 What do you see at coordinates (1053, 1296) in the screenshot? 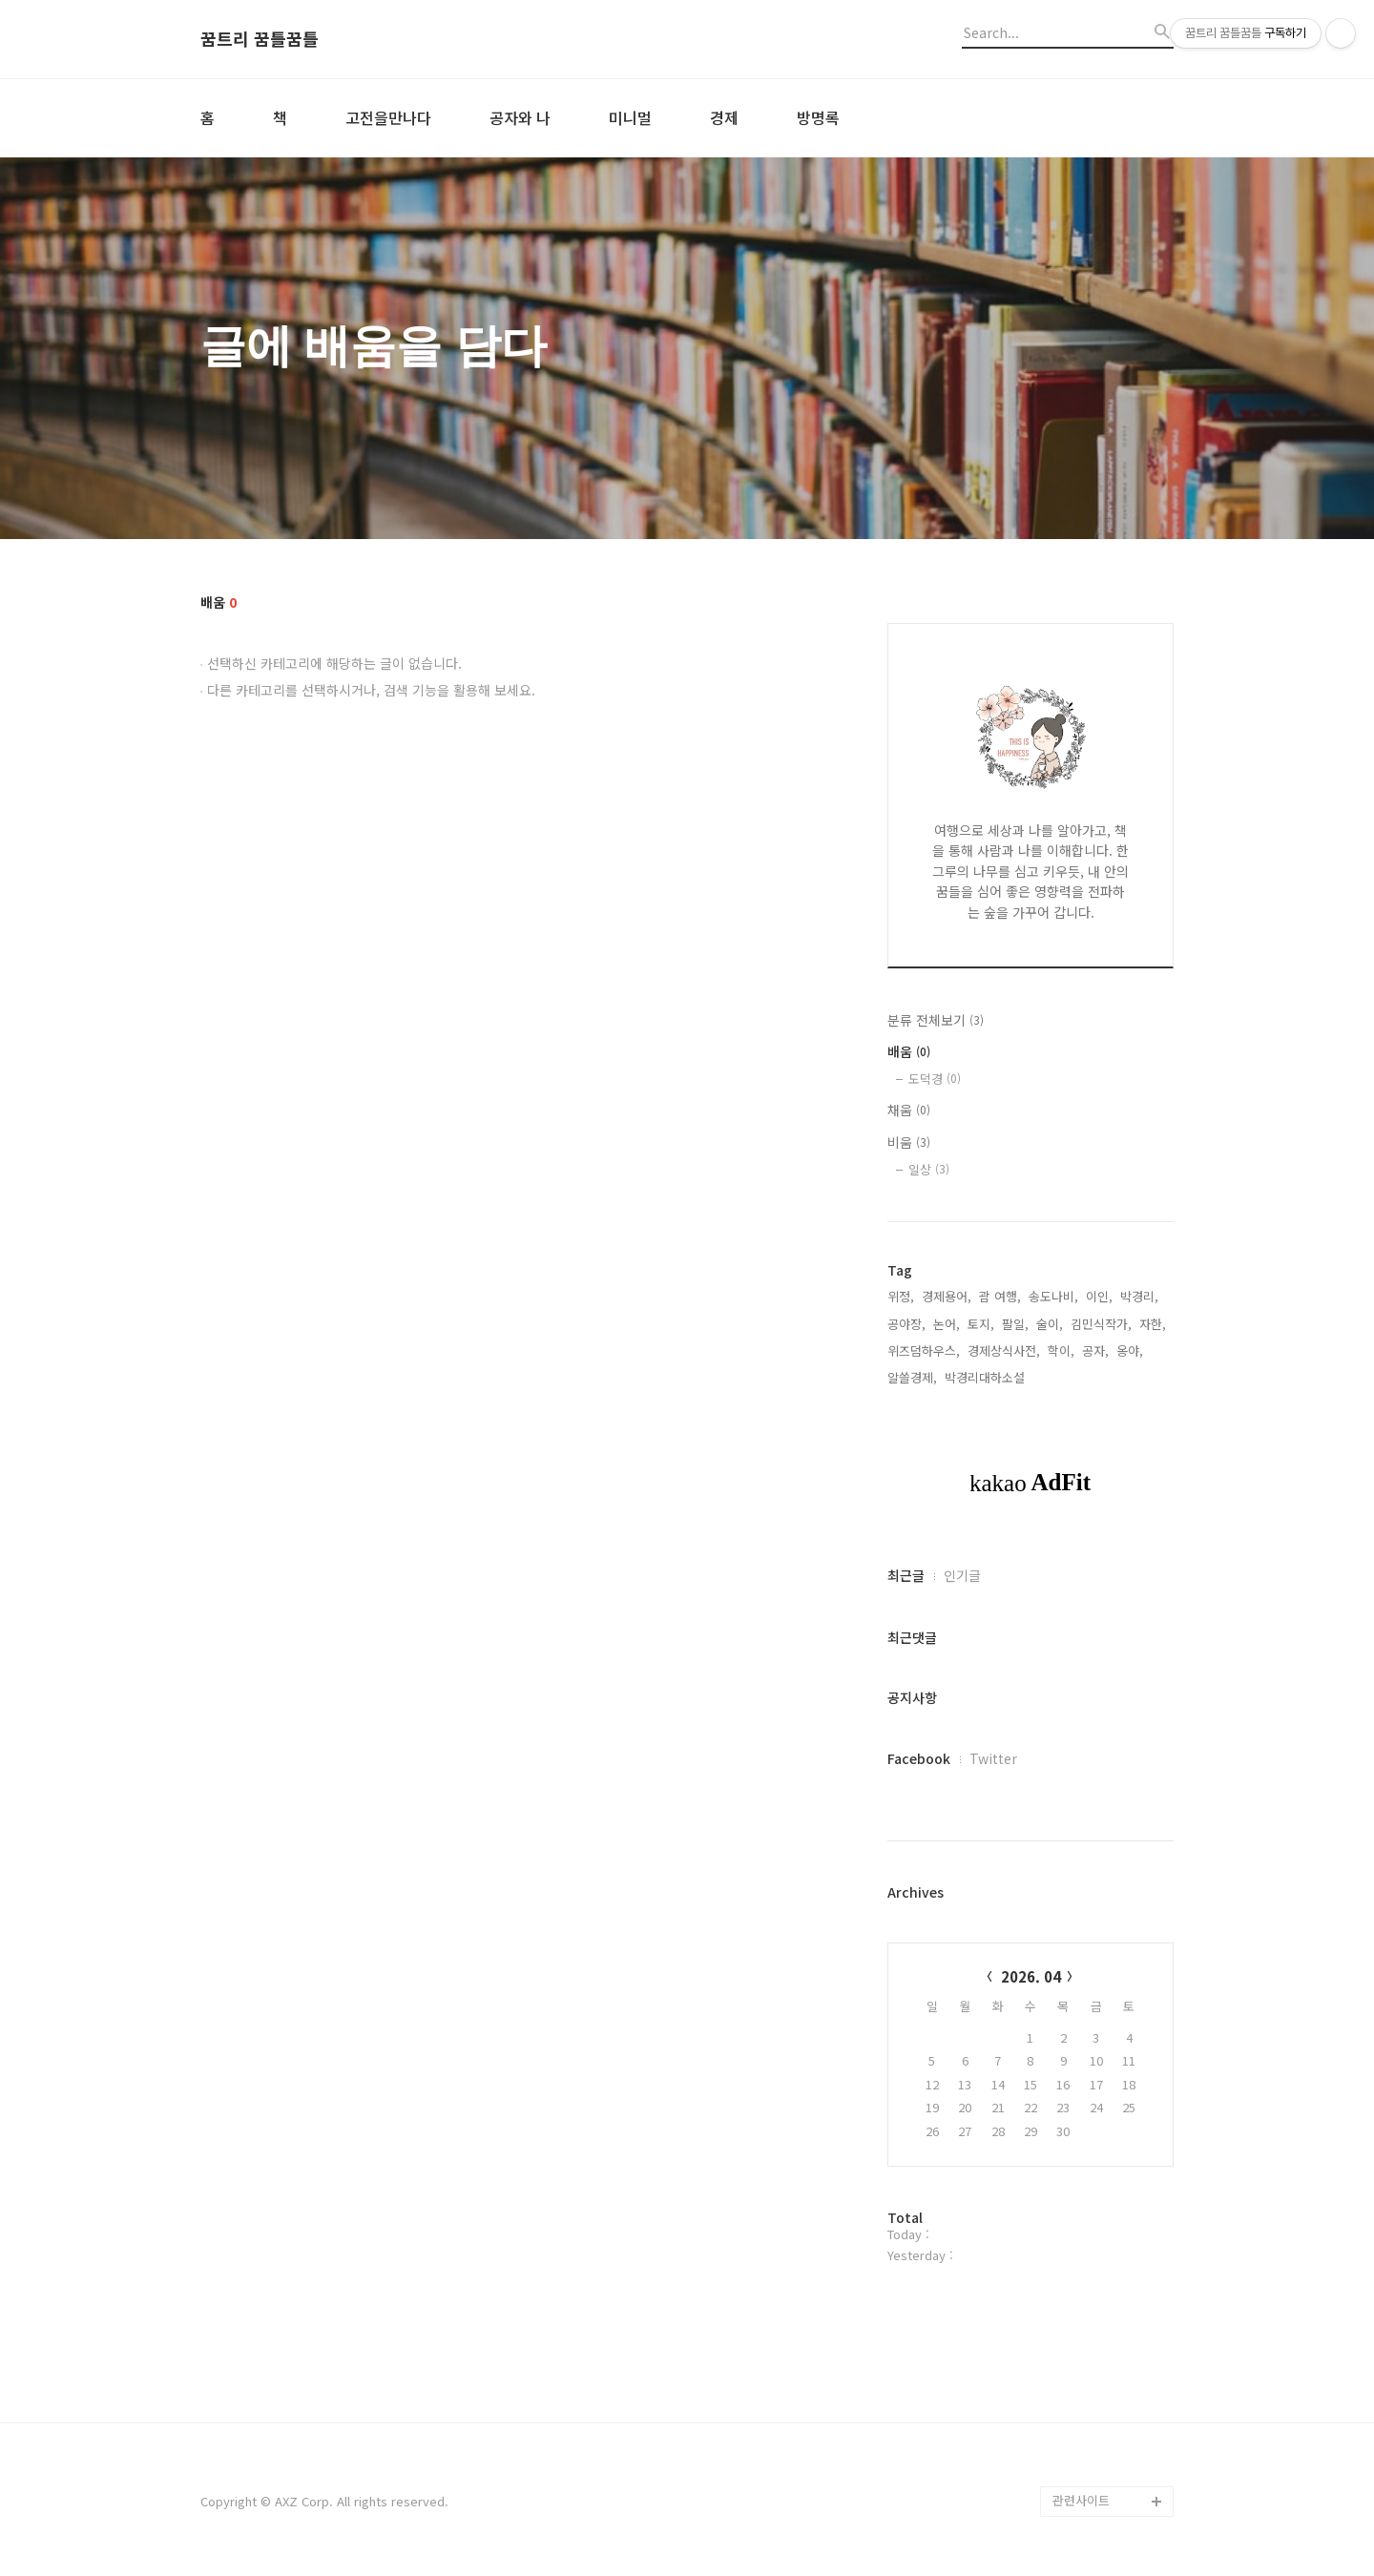
I see `송도나비,` at bounding box center [1053, 1296].